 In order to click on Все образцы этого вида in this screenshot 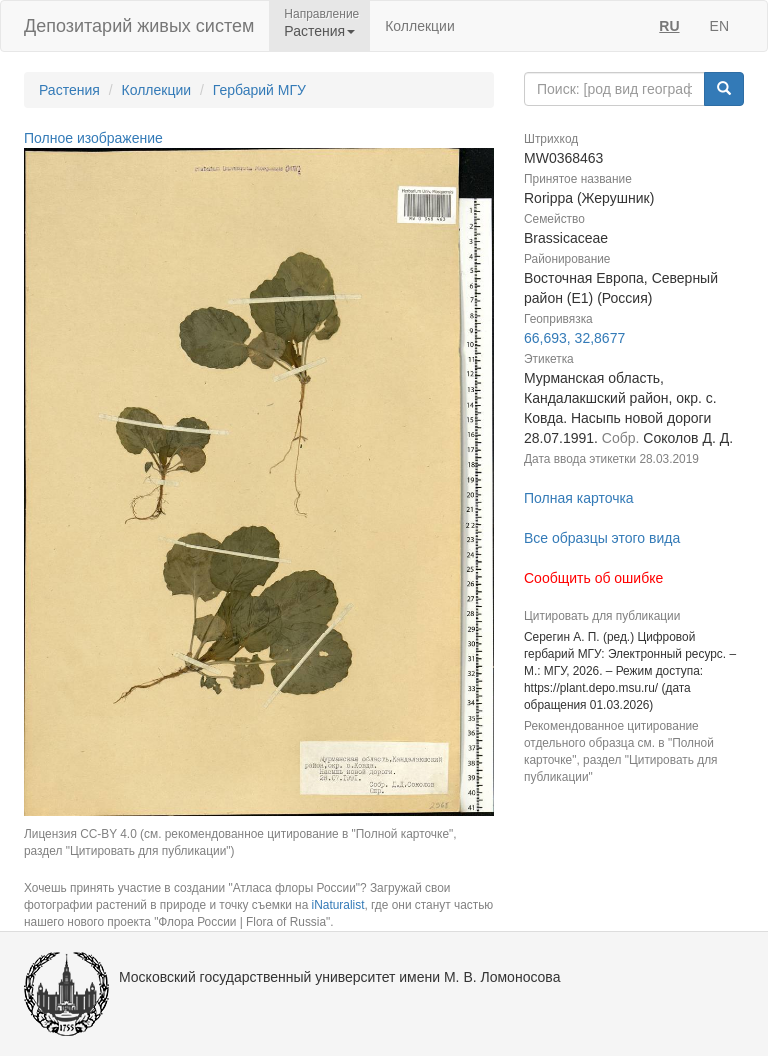, I will do `click(602, 538)`.